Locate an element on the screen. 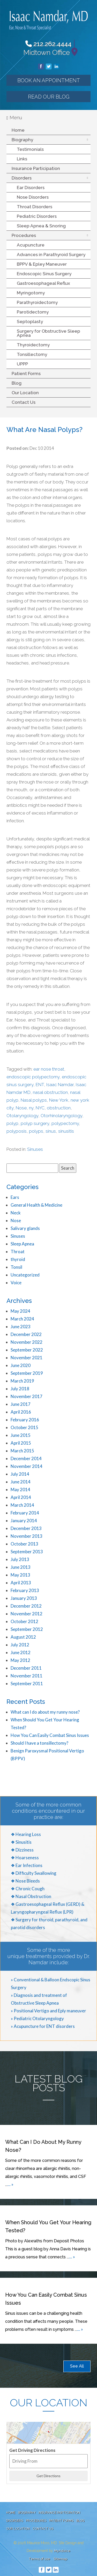  Sleep Apnea & Snoring is located at coordinates (41, 225).